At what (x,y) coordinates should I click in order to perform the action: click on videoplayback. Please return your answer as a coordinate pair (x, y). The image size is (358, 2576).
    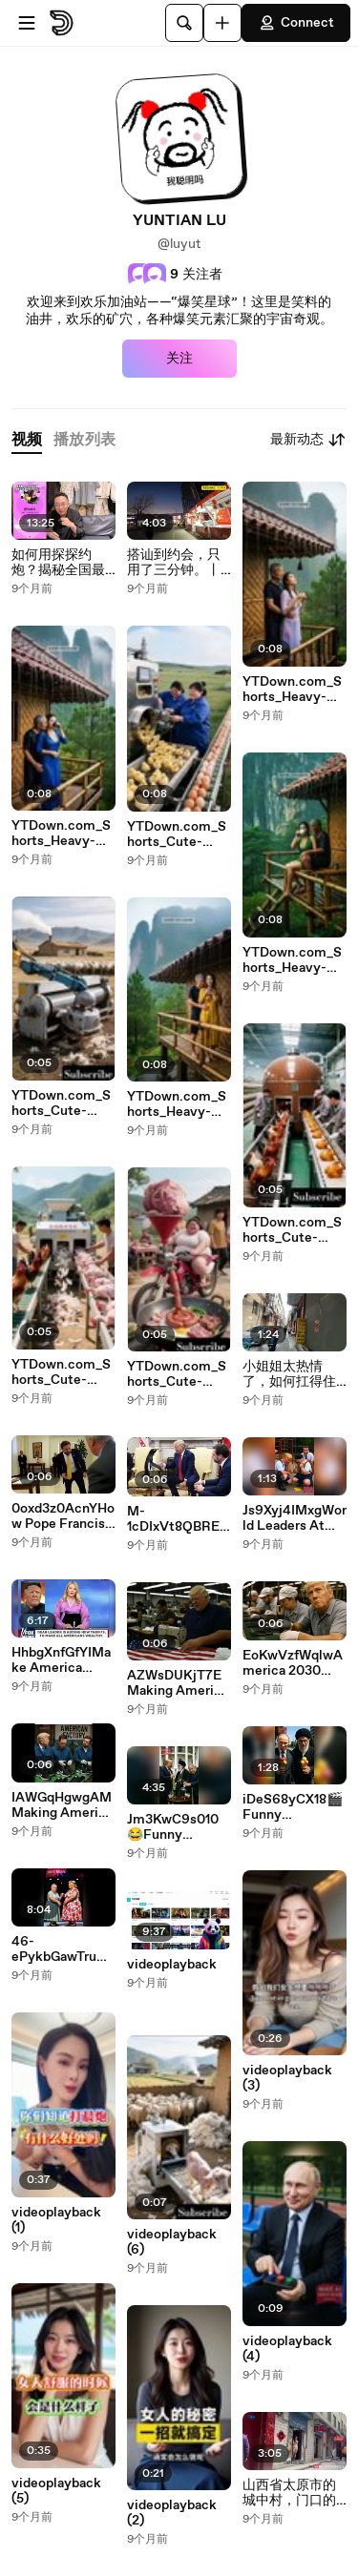
    Looking at the image, I should click on (172, 1964).